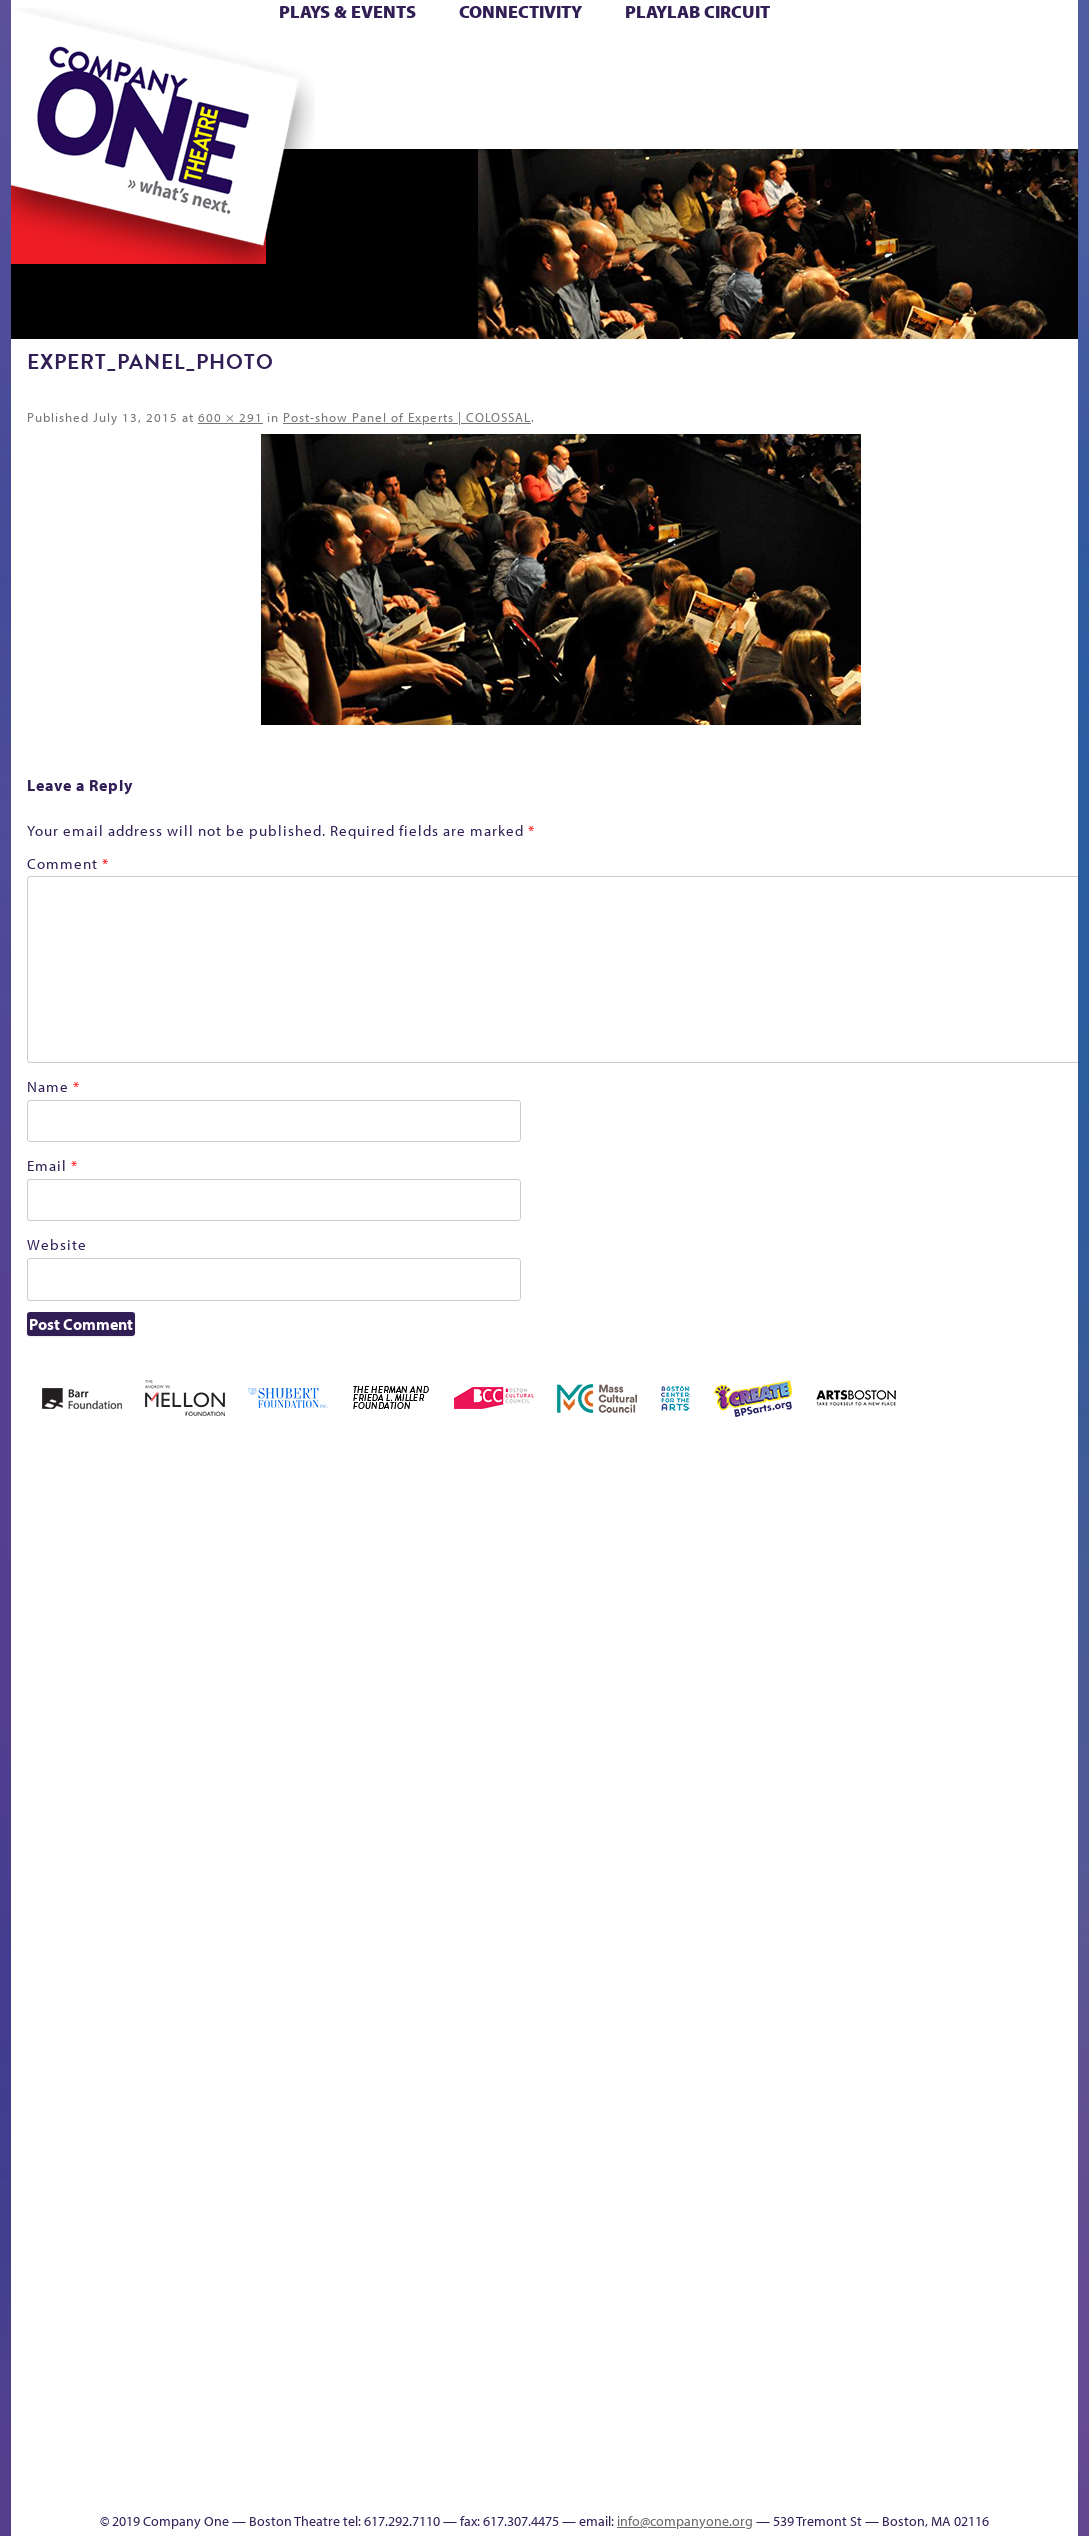 This screenshot has width=1089, height=2536. What do you see at coordinates (697, 11) in the screenshot?
I see `PlayLab Circuit` at bounding box center [697, 11].